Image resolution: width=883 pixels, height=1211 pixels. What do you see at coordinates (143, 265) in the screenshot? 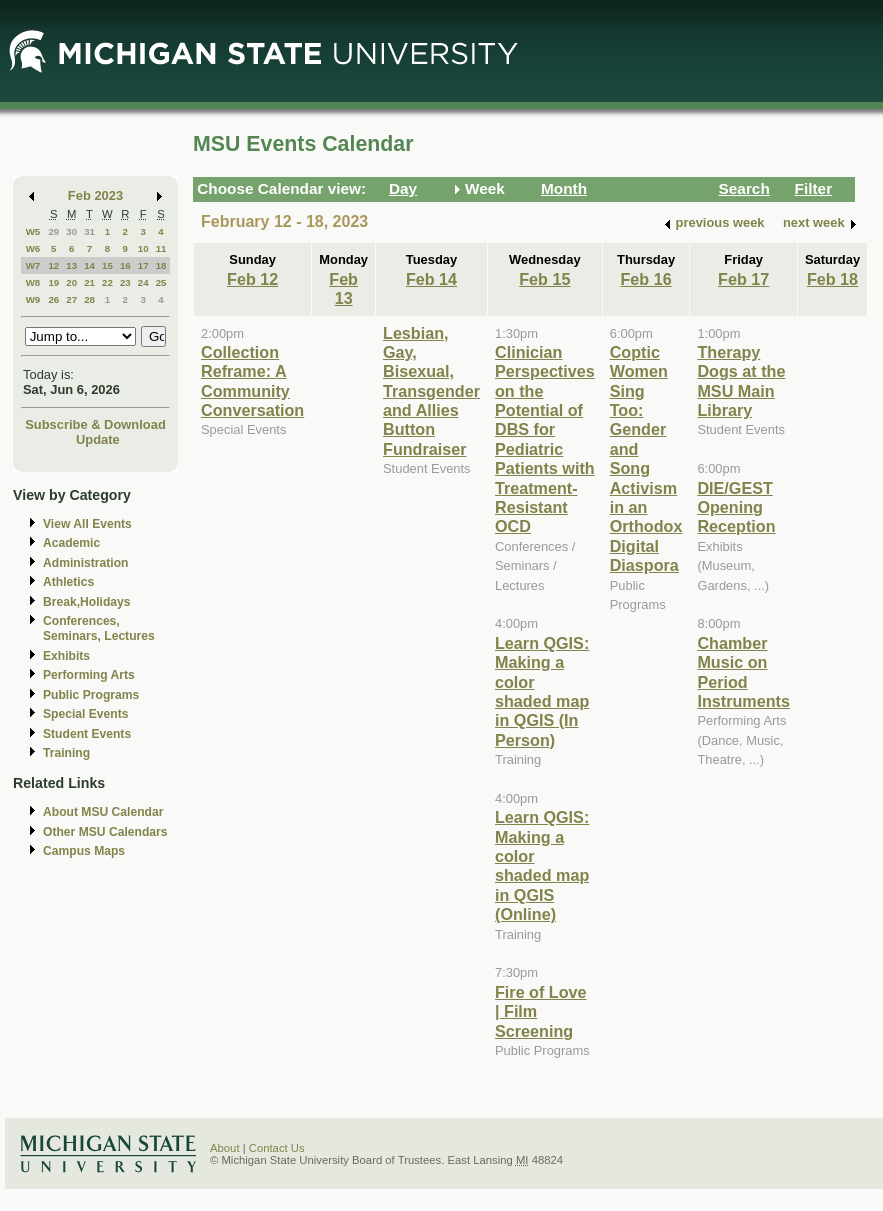
I see `17` at bounding box center [143, 265].